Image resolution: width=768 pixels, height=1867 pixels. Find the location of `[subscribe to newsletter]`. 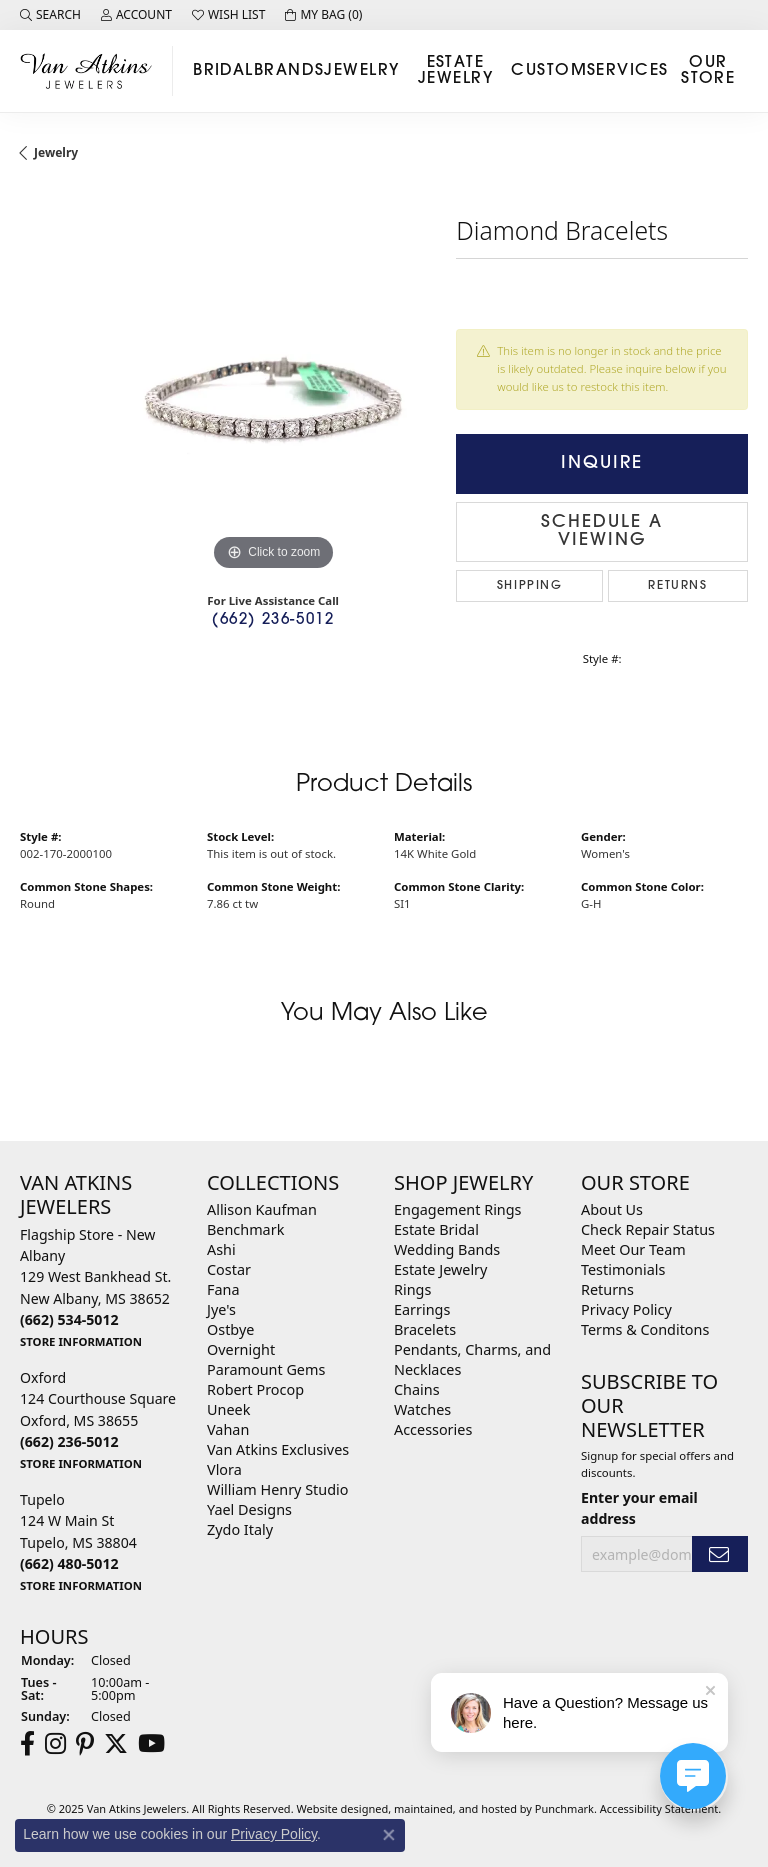

[subscribe to newsletter] is located at coordinates (720, 1554).